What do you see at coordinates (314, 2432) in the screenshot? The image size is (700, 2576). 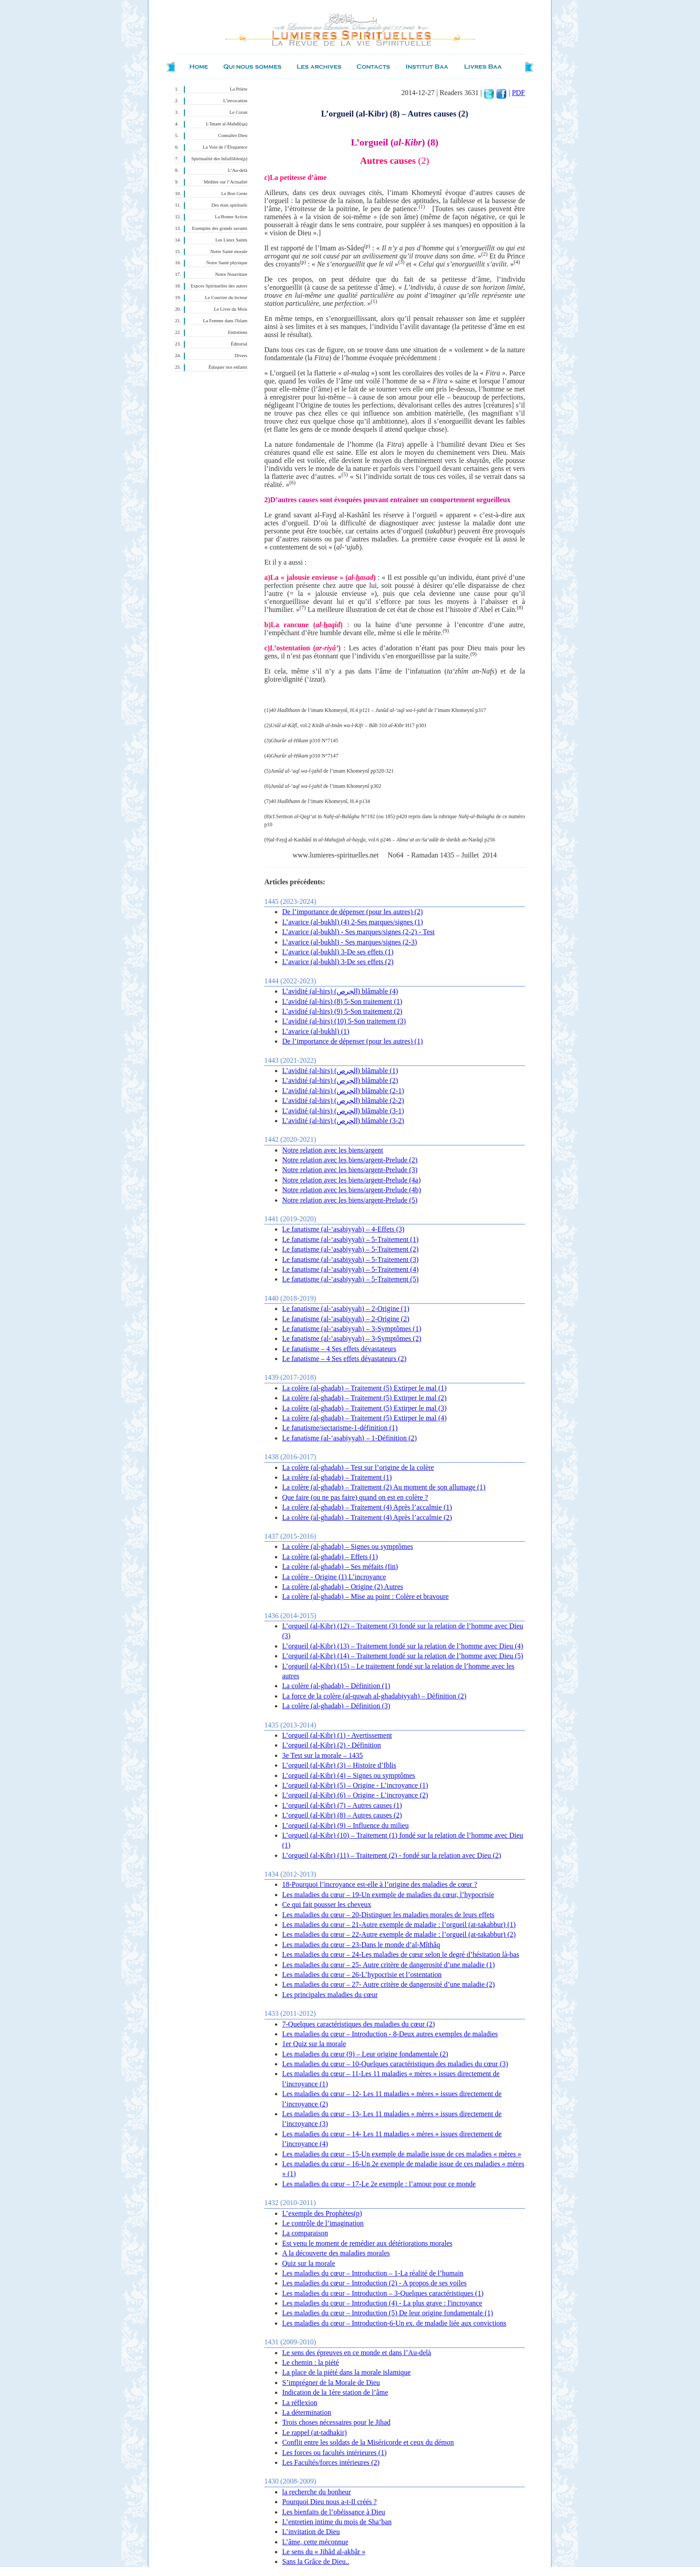 I see `Le rappel (at-tadhakir)` at bounding box center [314, 2432].